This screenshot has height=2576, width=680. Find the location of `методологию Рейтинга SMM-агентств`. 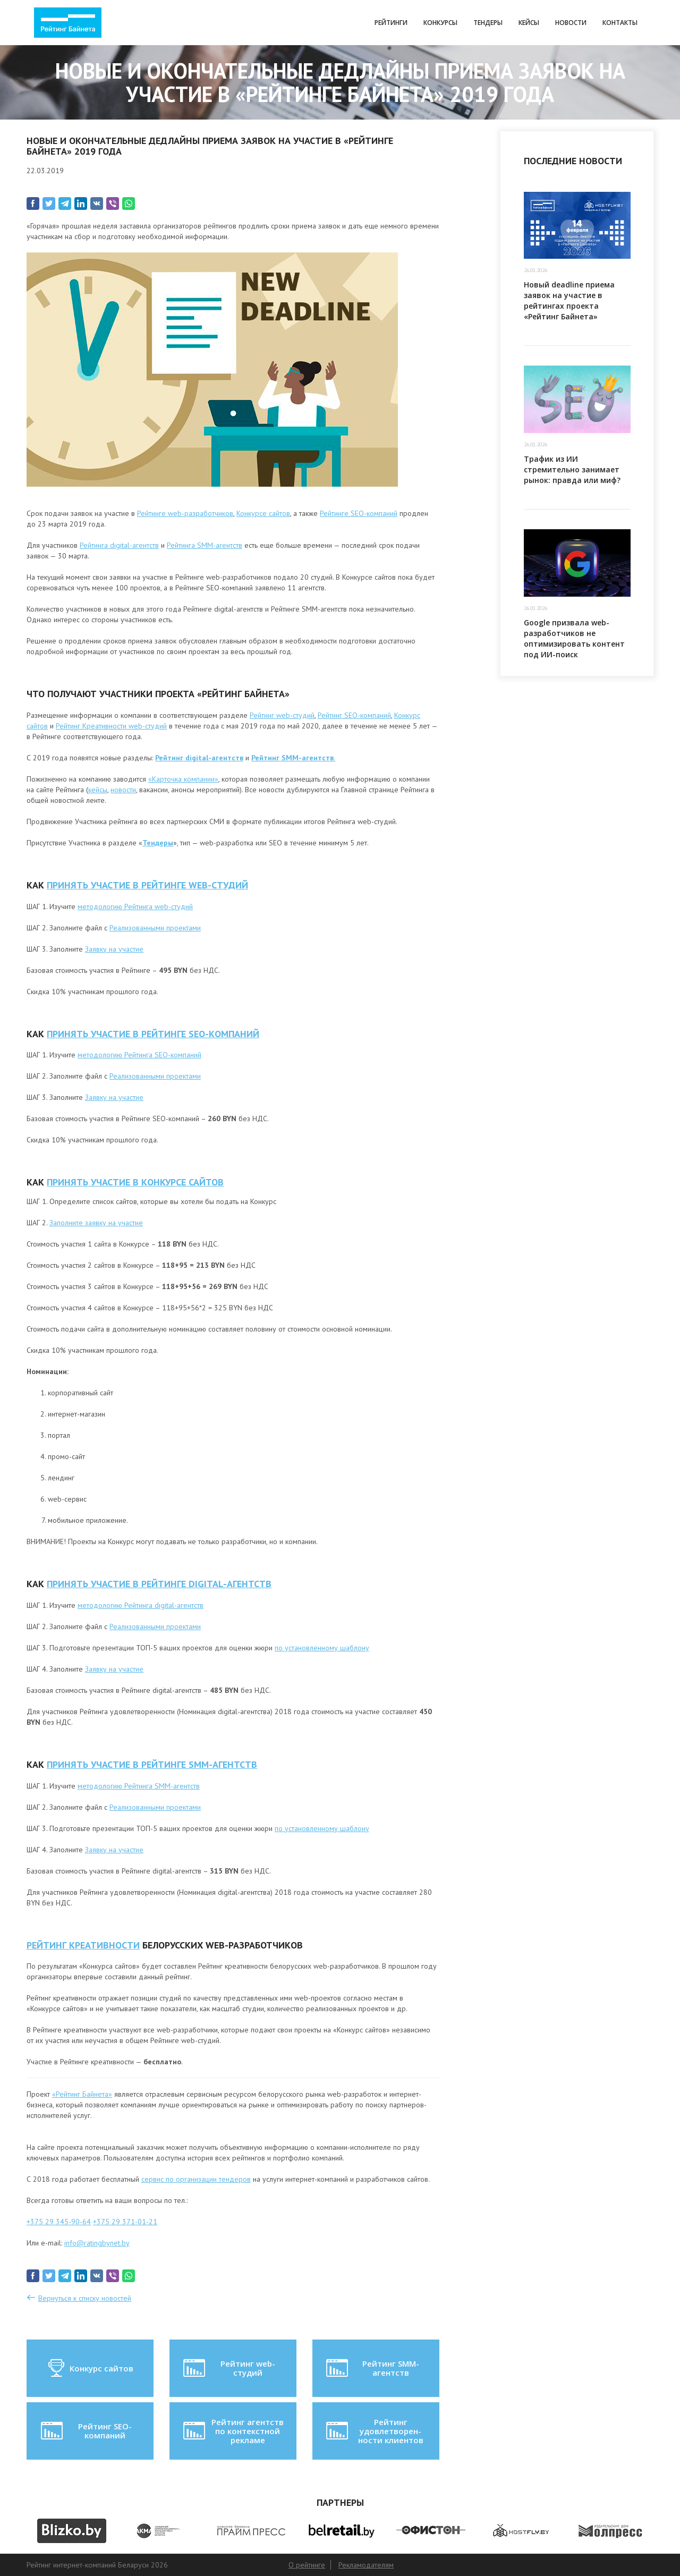

методологию Рейтинга SMM-агентств is located at coordinates (139, 1786).